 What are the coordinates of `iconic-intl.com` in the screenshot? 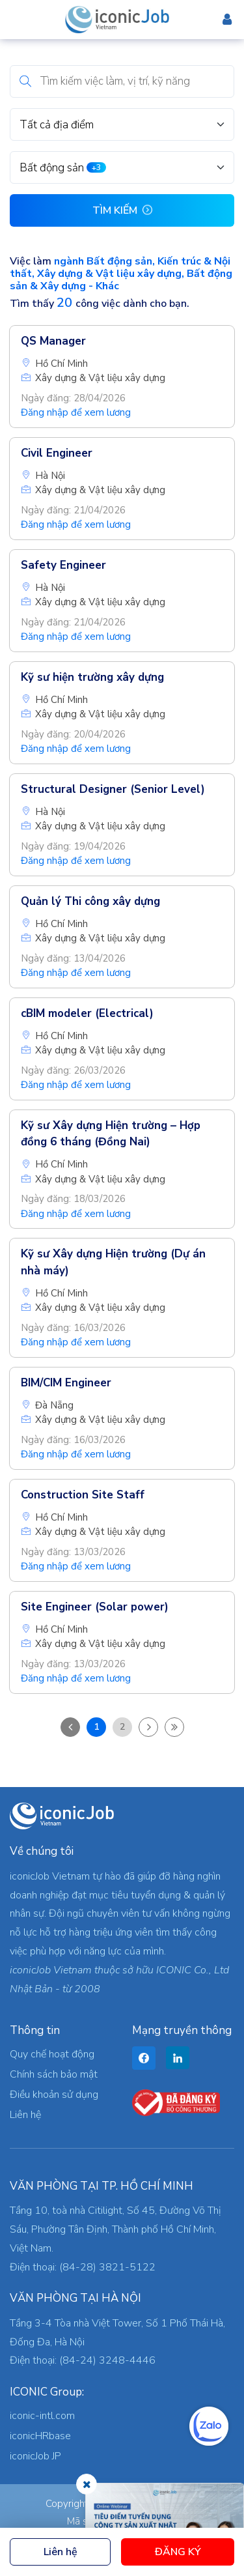 It's located at (42, 2416).